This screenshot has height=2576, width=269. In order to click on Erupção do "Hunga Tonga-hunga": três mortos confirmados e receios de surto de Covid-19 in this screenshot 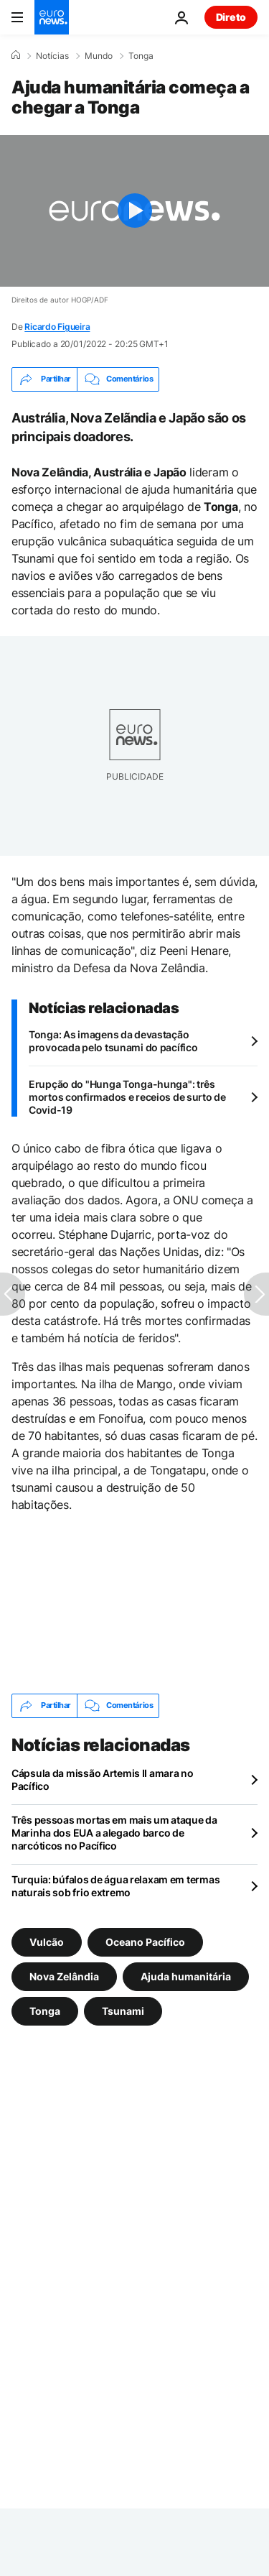, I will do `click(127, 1097)`.